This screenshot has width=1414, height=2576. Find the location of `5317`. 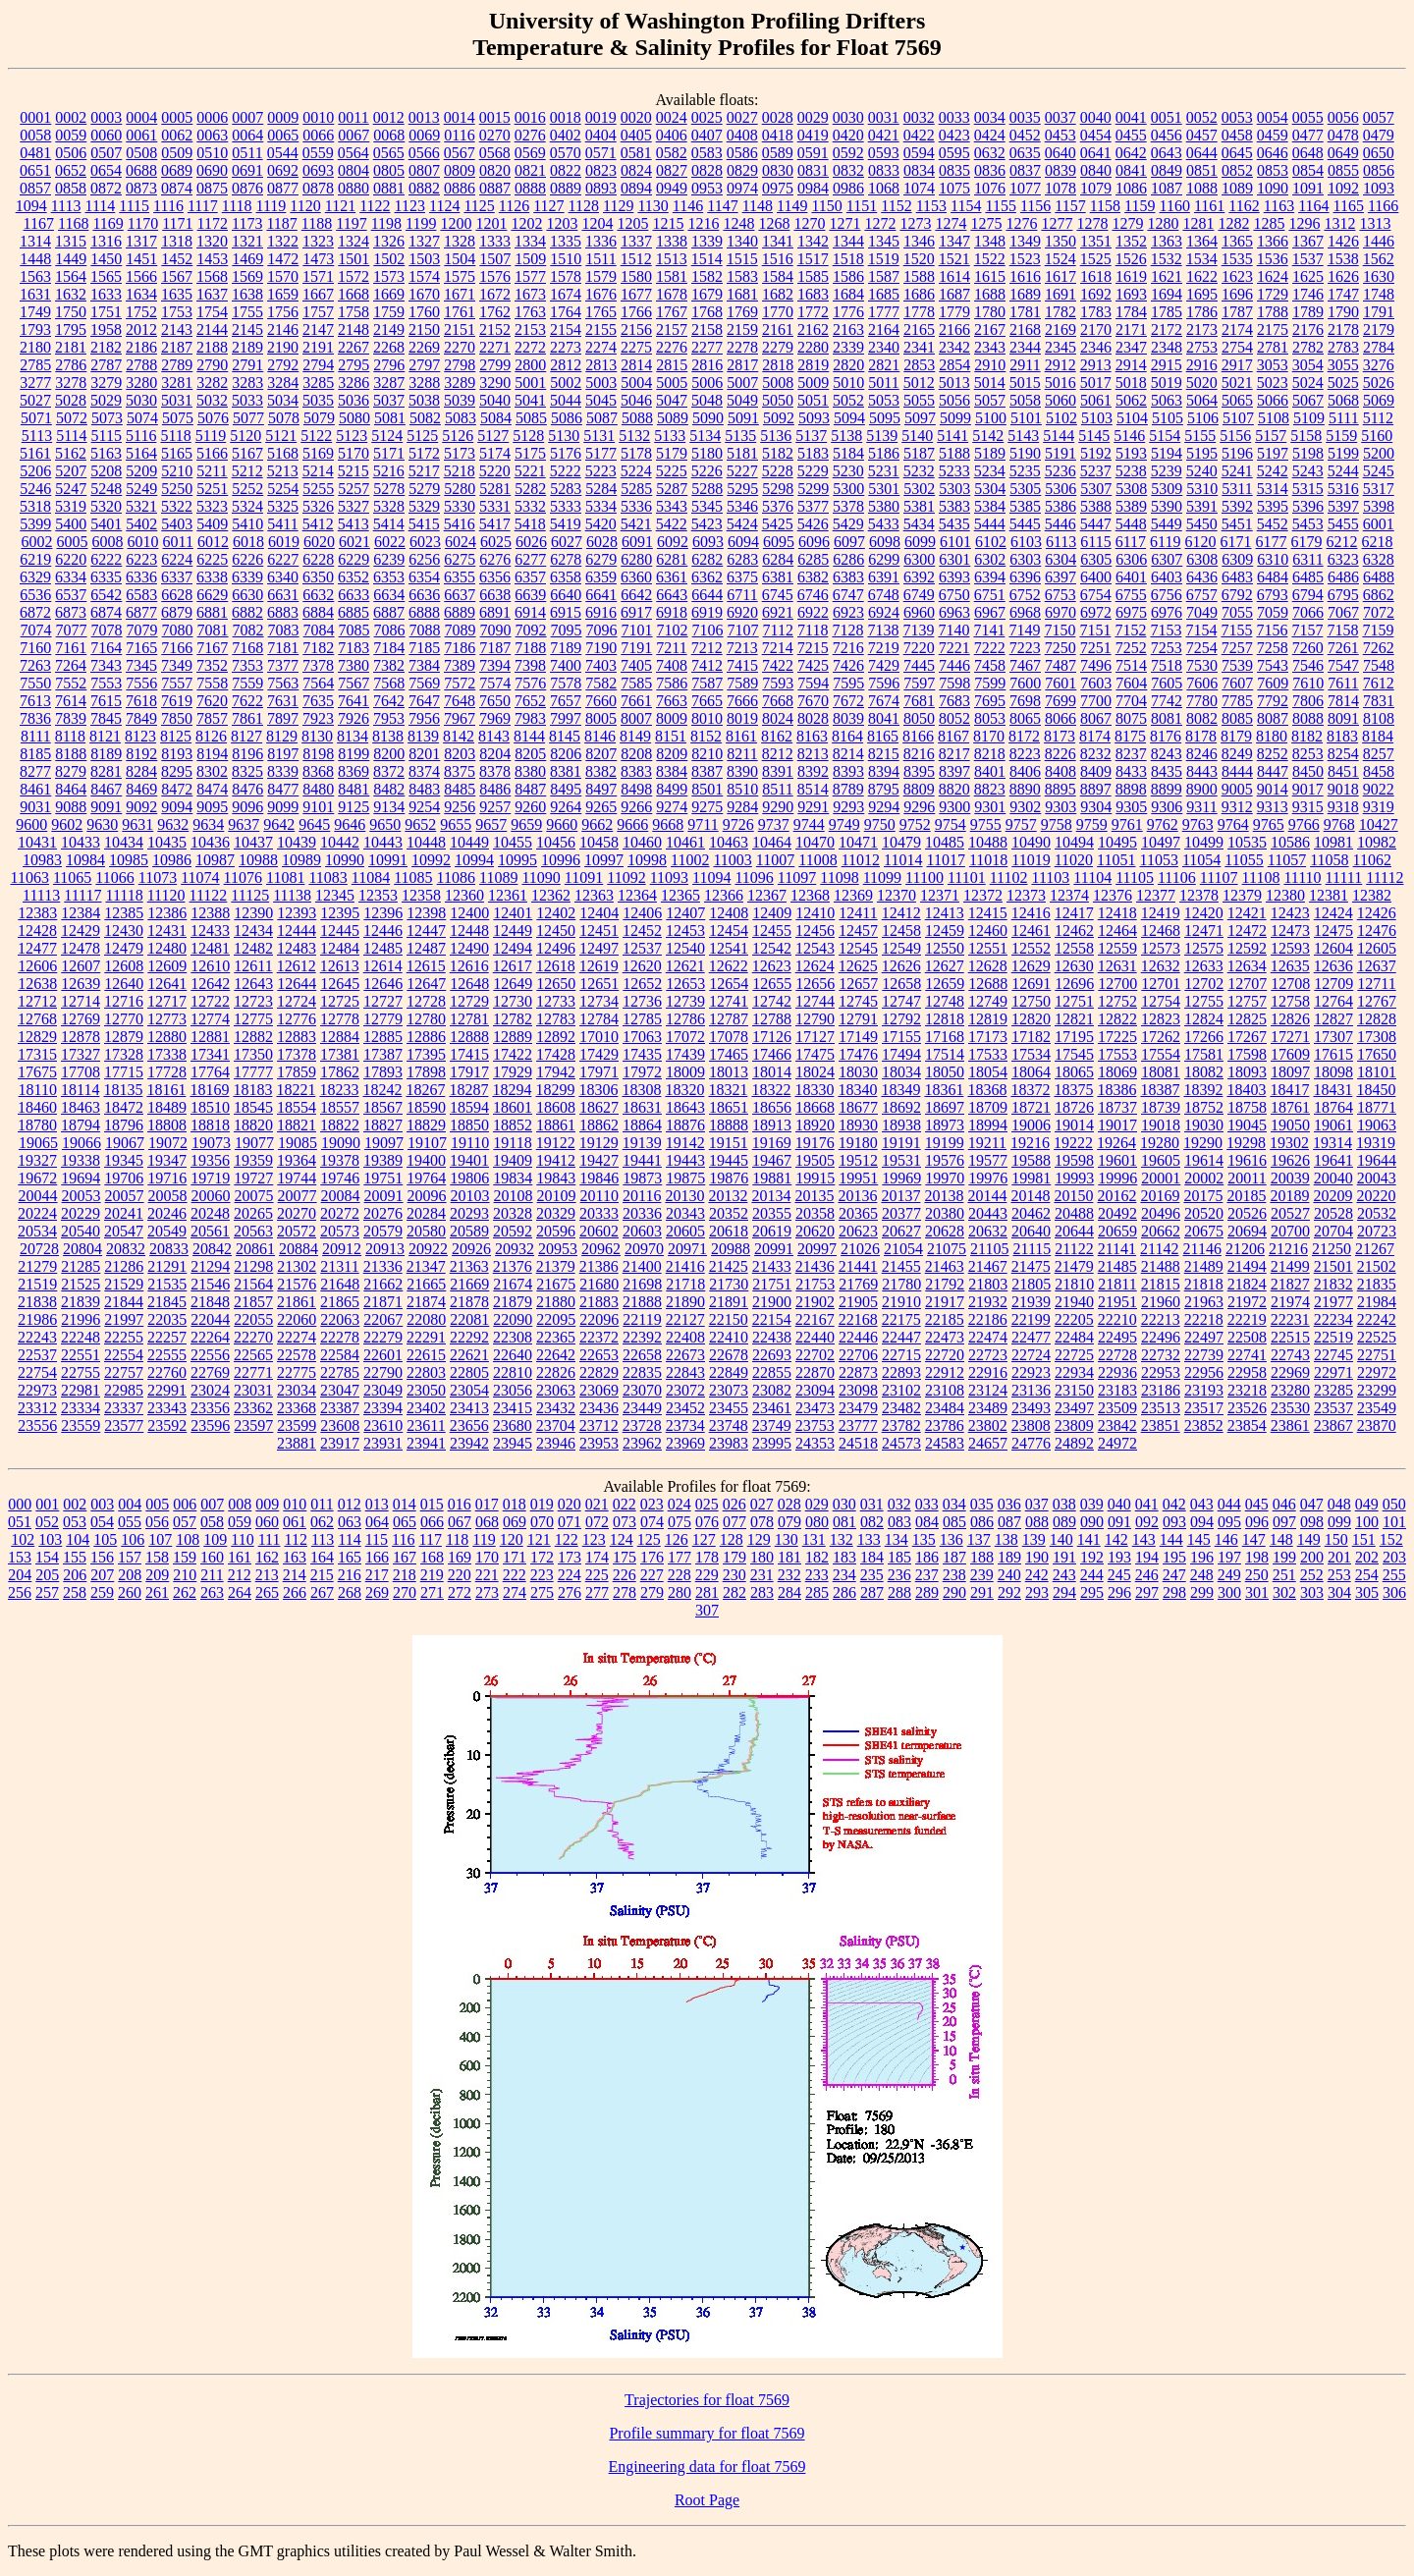

5317 is located at coordinates (1378, 488).